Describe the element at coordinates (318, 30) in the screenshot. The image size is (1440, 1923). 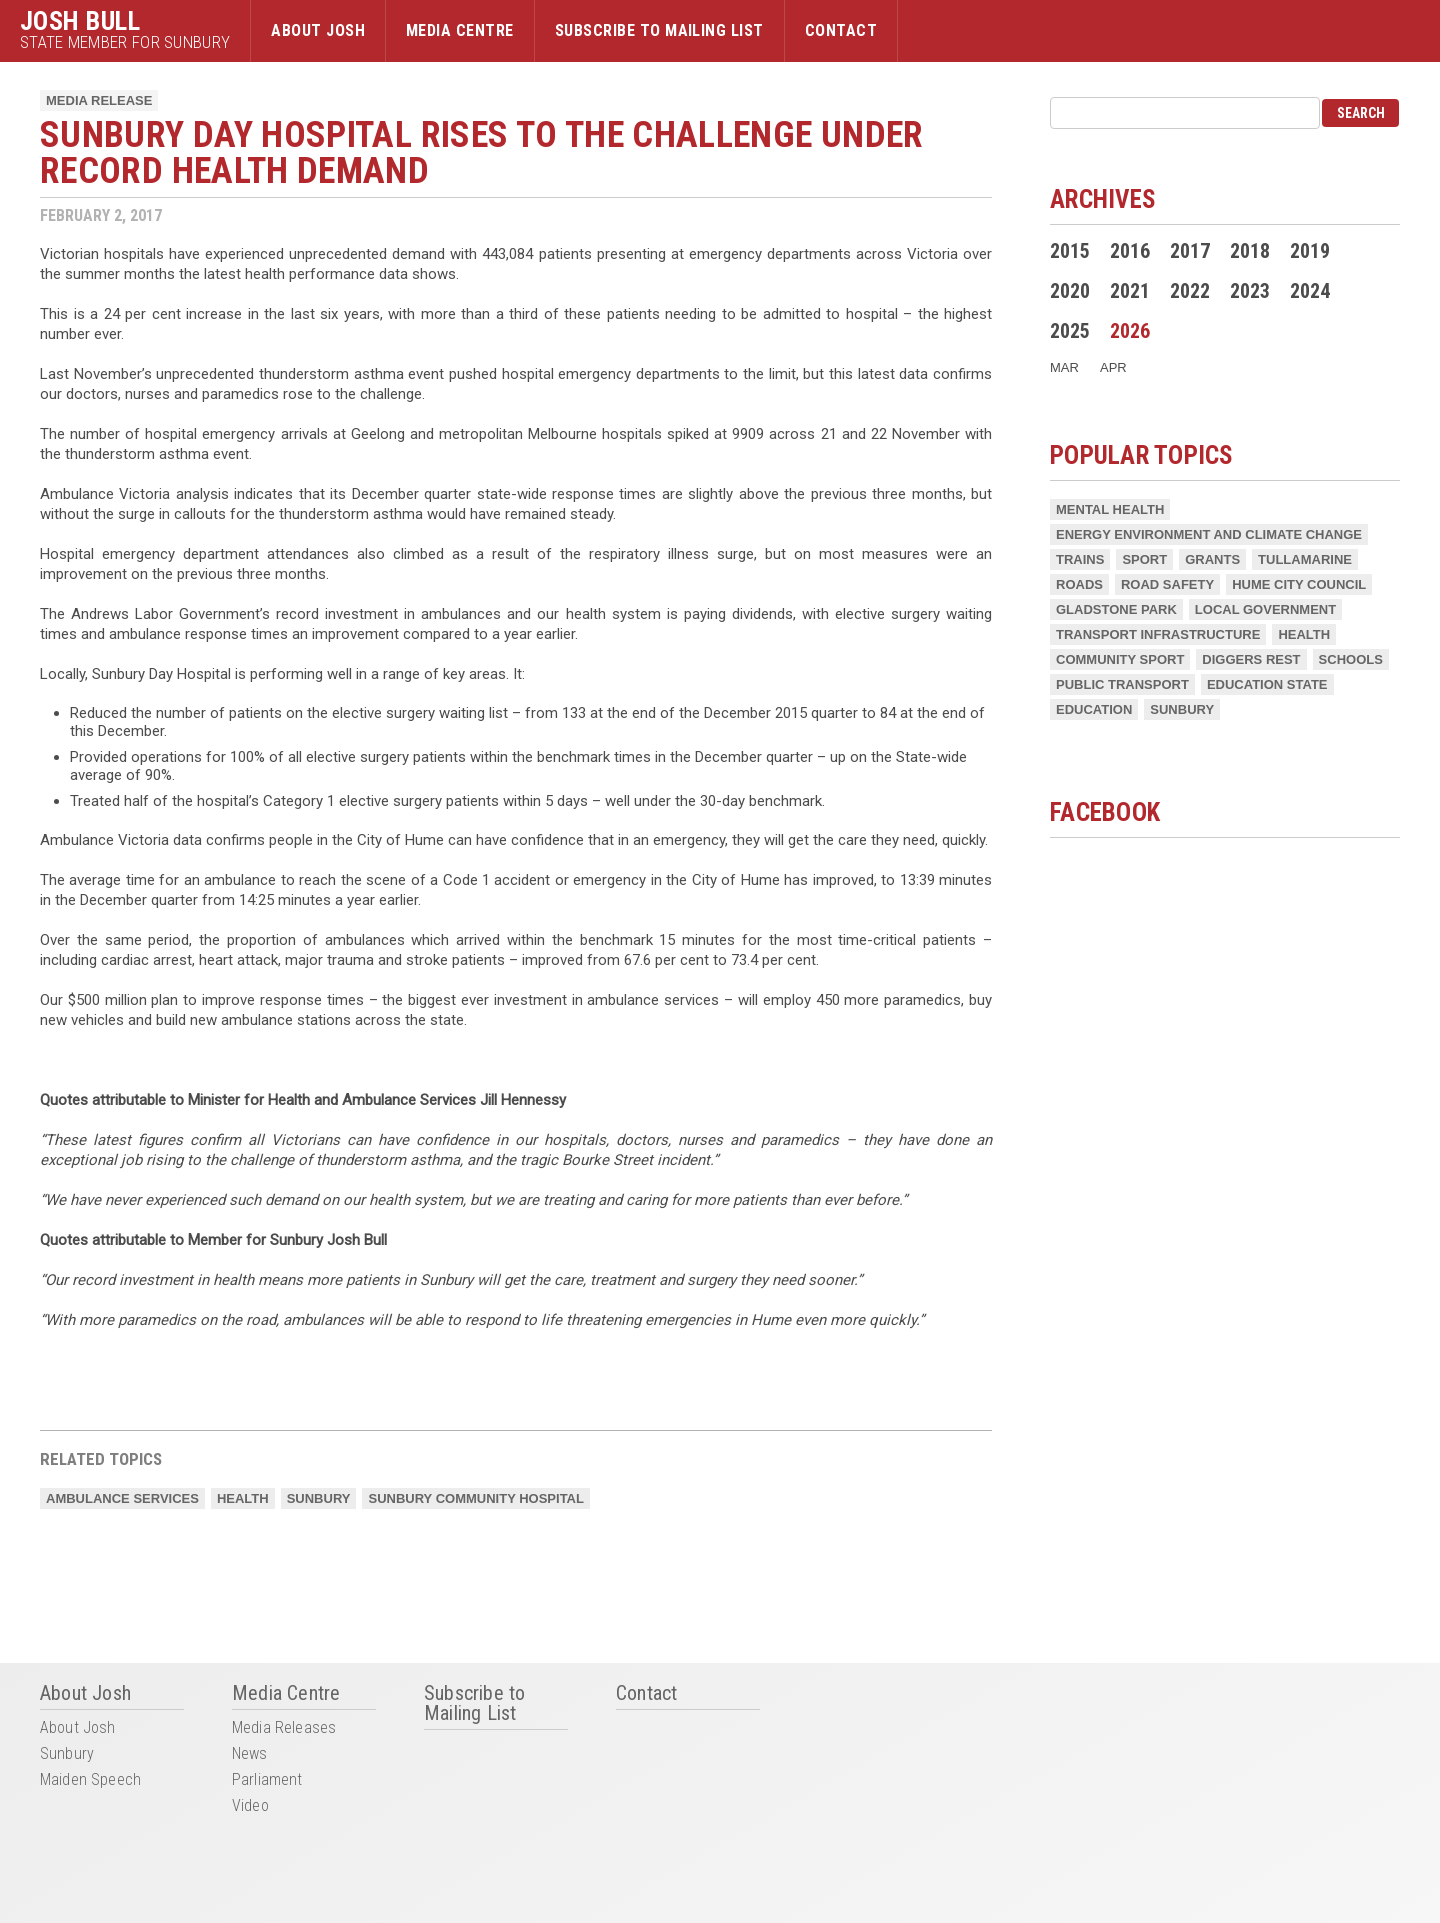
I see `About Josh` at that location.